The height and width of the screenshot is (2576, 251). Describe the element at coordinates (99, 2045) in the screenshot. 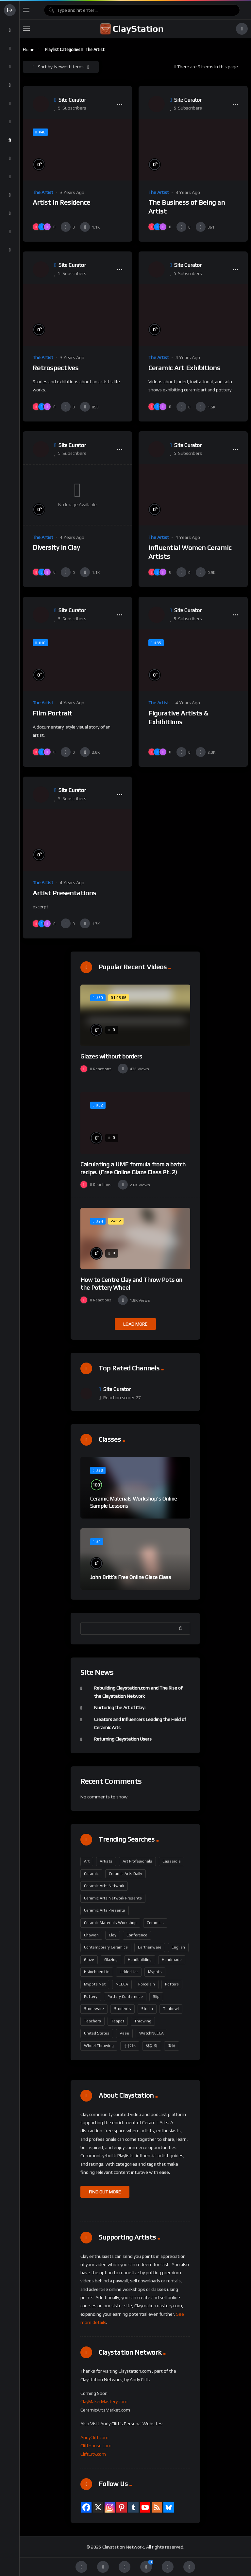

I see `wheel throwing [wheel throwing (221 items)]` at that location.